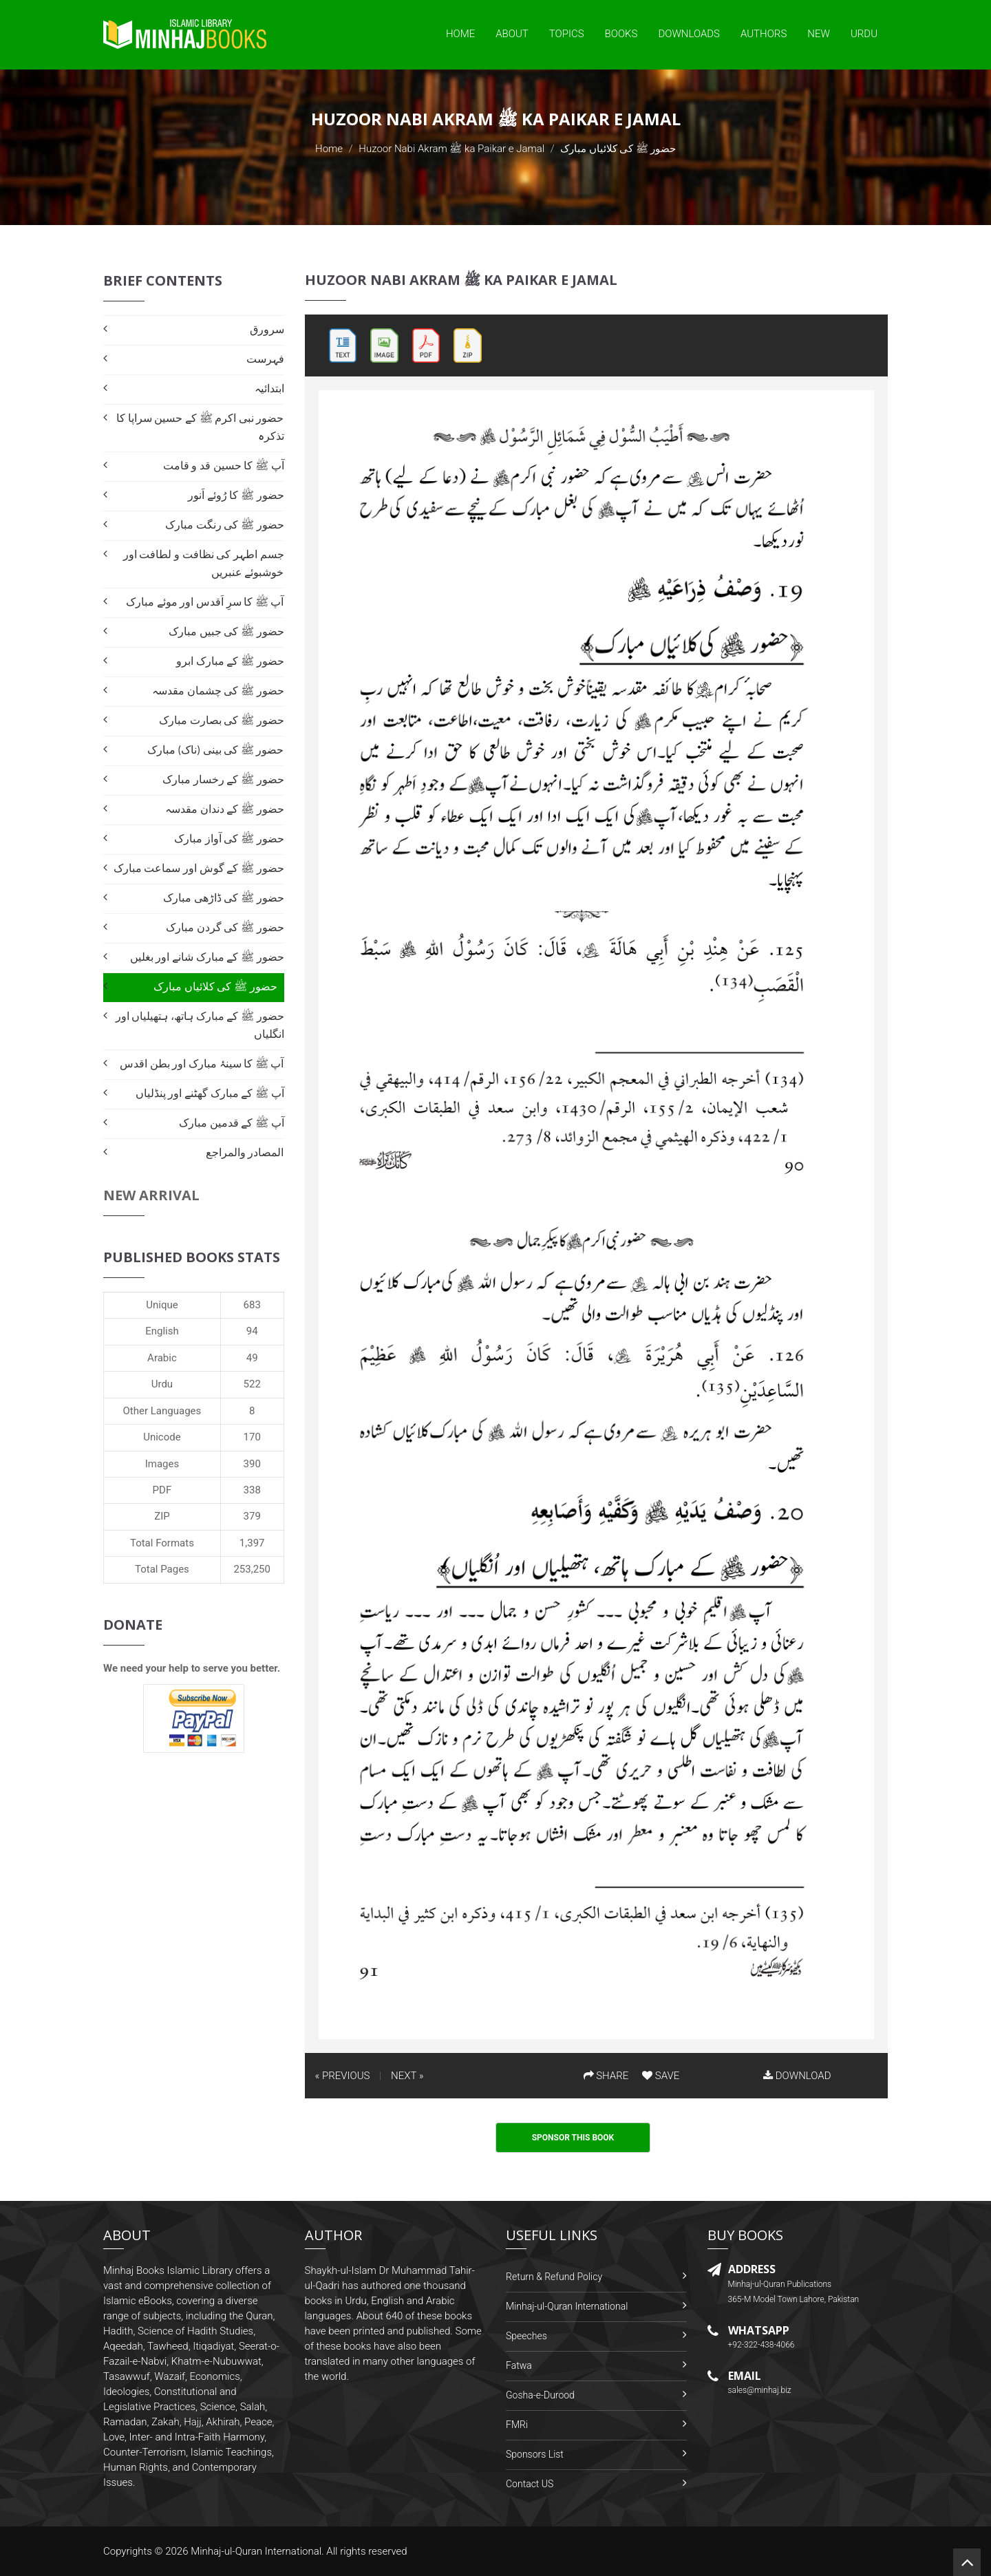  I want to click on Sponsor This Book, so click(573, 2137).